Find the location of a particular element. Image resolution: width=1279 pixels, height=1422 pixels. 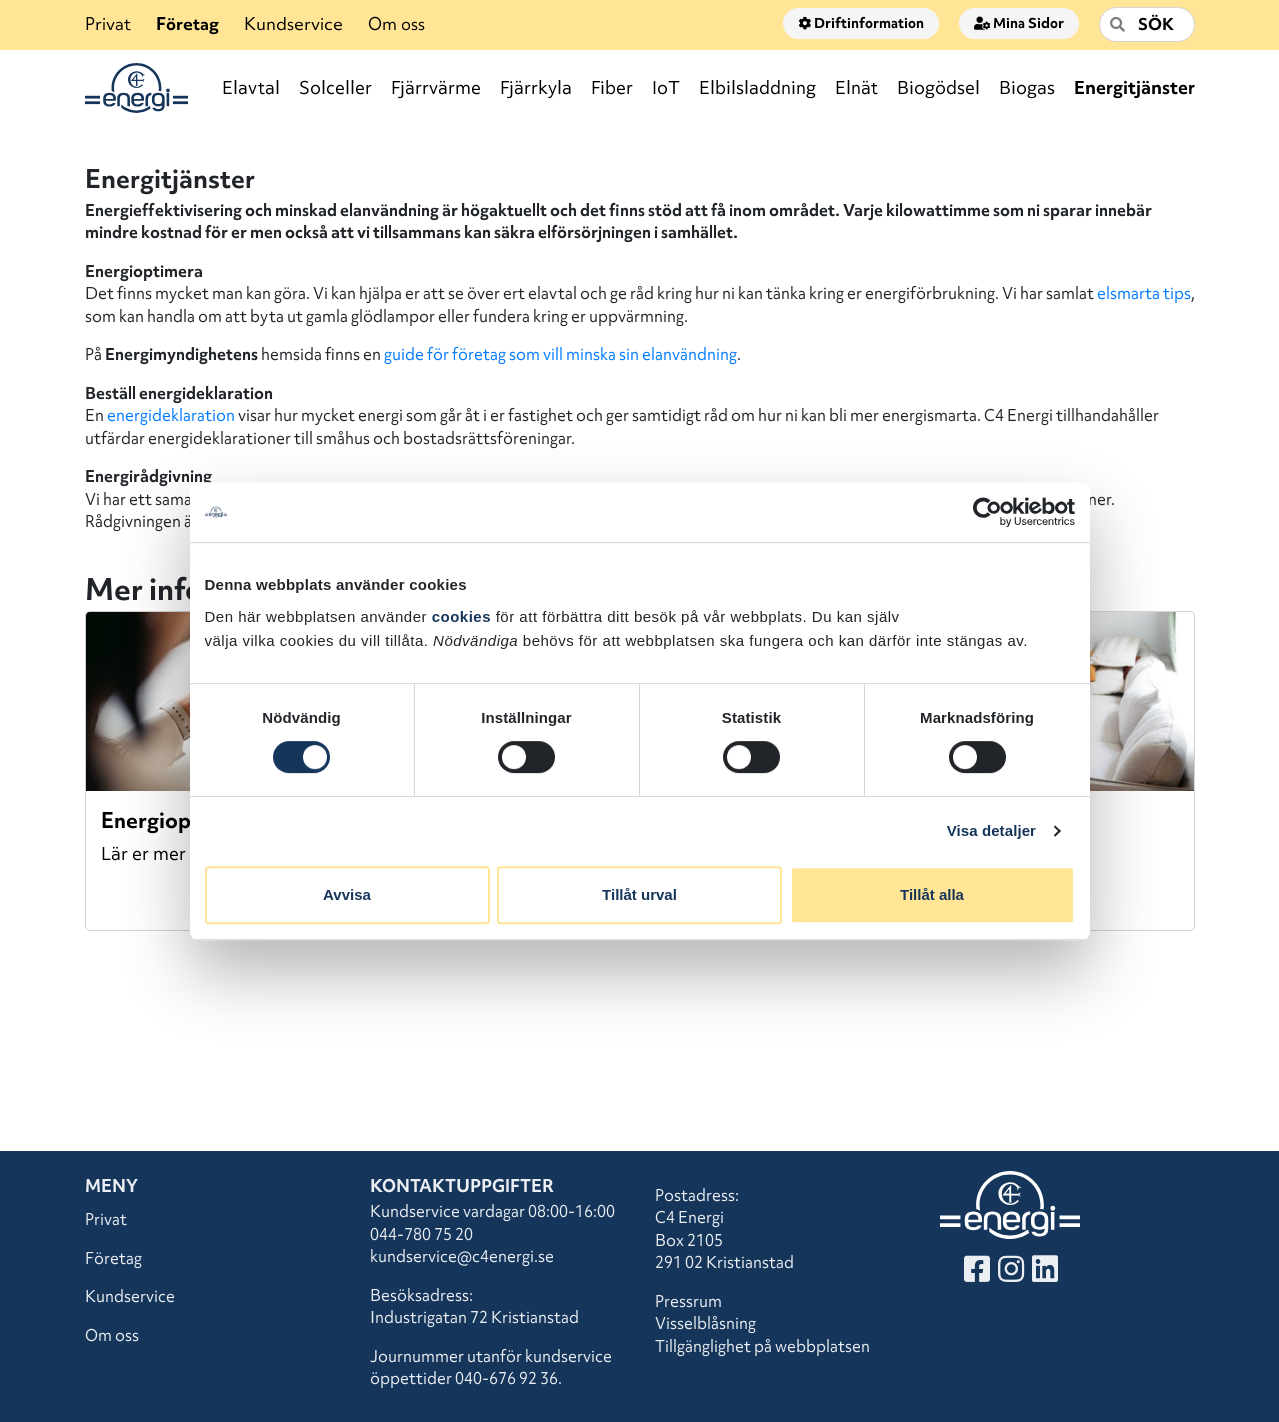

Företag is located at coordinates (187, 23).